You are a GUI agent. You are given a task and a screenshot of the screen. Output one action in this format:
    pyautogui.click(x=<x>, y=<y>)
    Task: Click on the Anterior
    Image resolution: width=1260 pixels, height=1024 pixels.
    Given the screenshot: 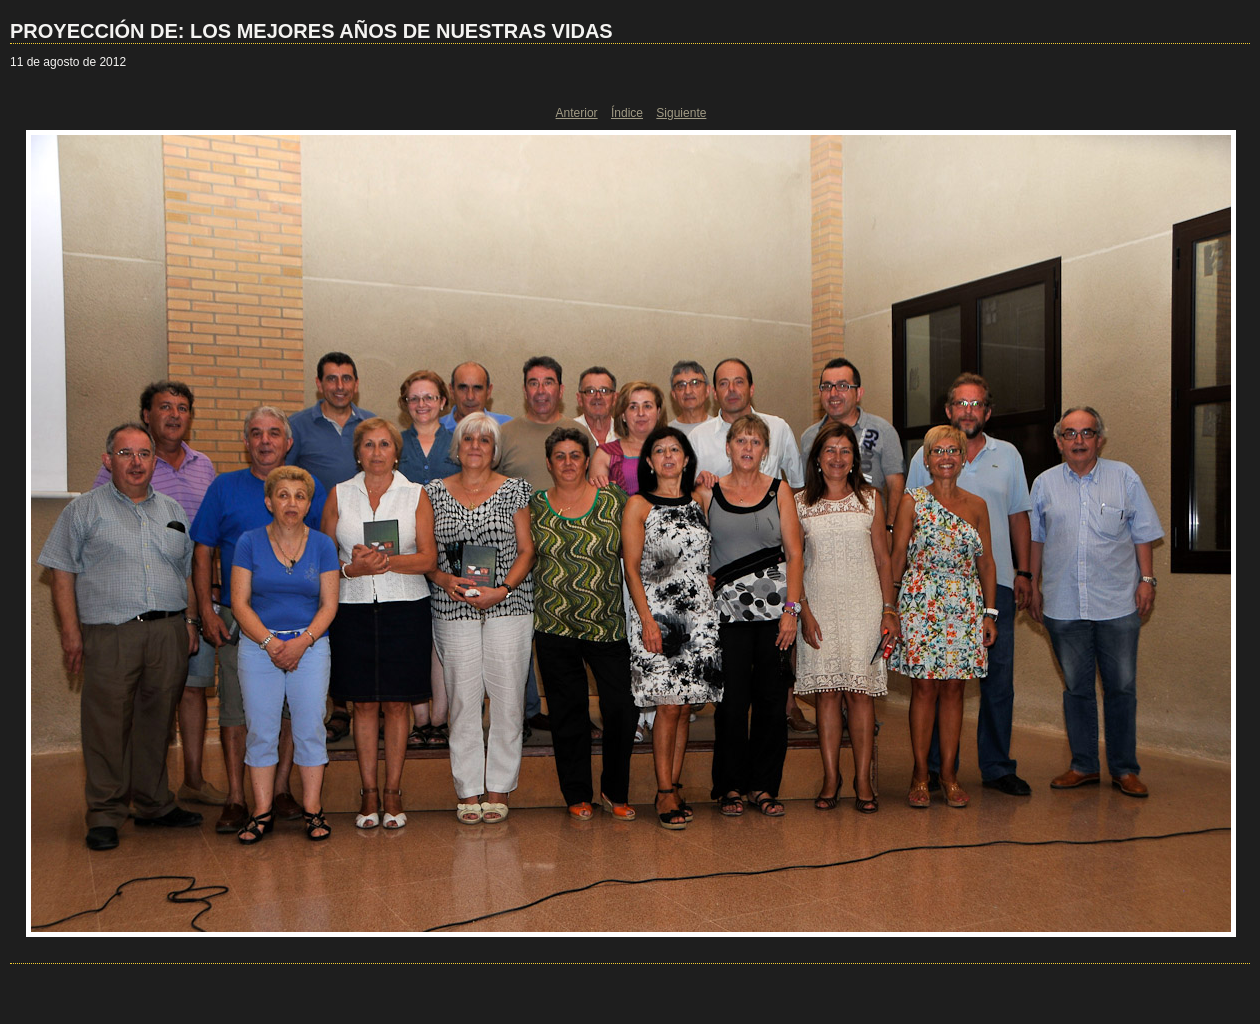 What is the action you would take?
    pyautogui.click(x=577, y=113)
    